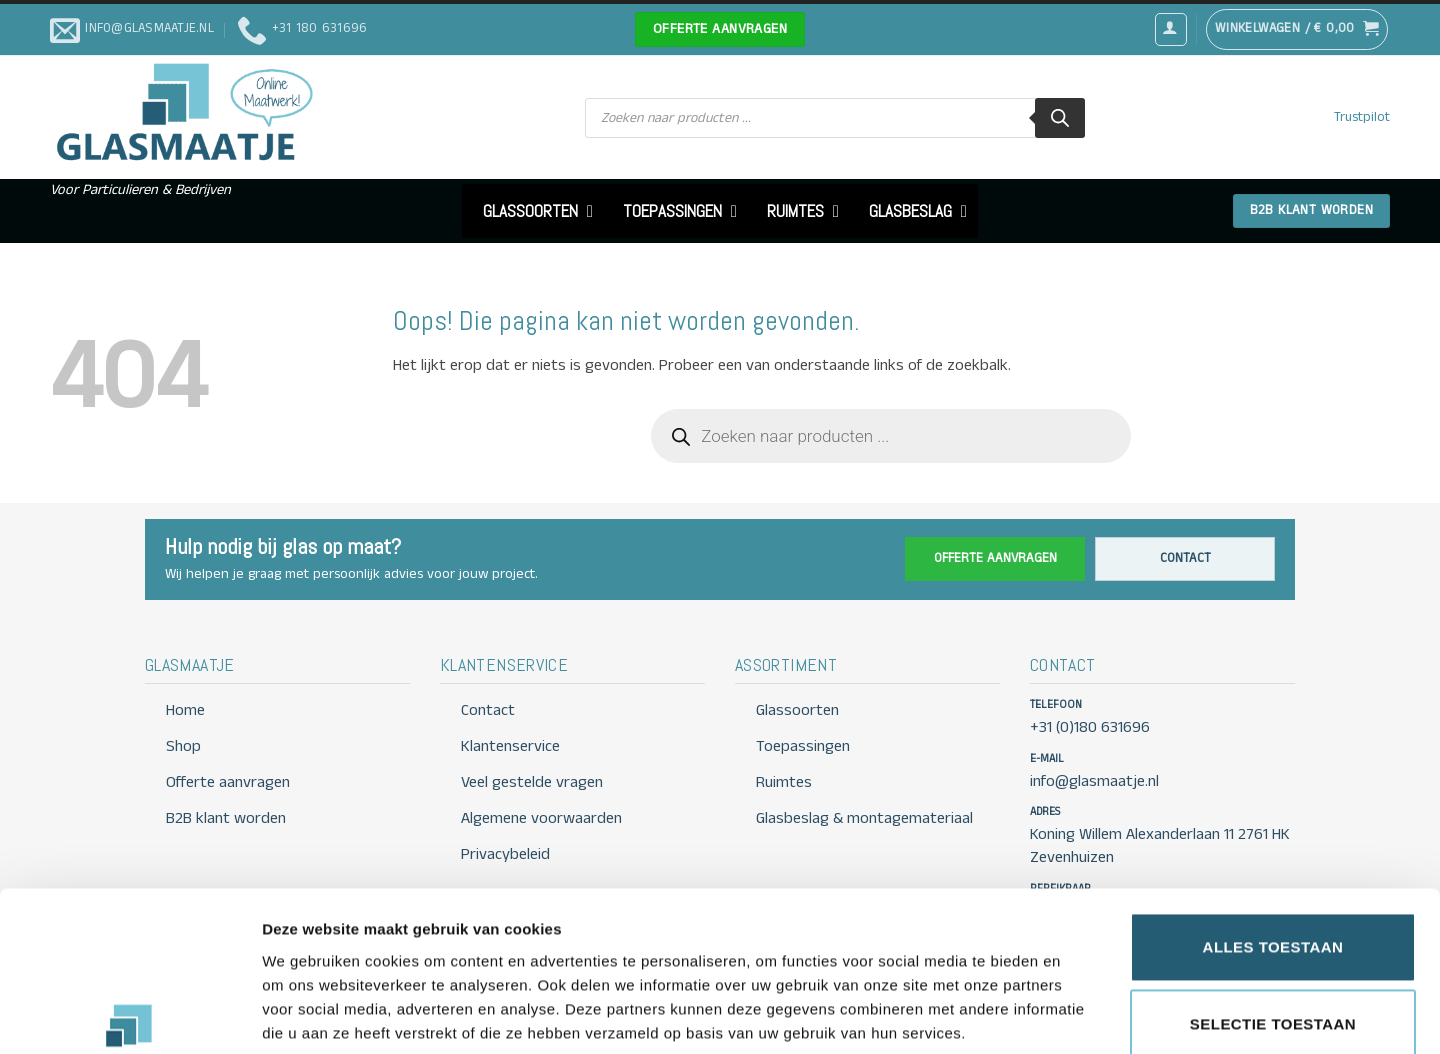 This screenshot has width=1440, height=1054. What do you see at coordinates (1090, 727) in the screenshot?
I see `+31 (0)180 631696` at bounding box center [1090, 727].